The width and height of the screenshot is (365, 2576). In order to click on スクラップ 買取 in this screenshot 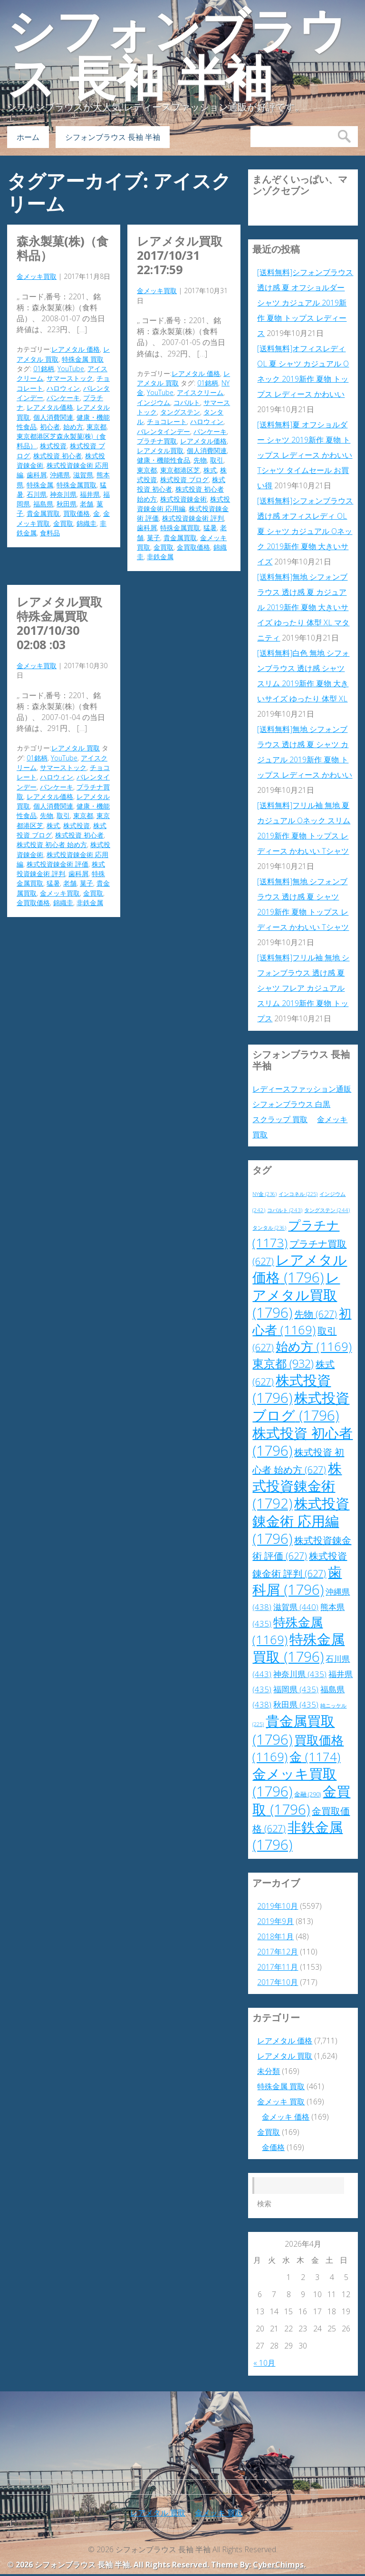, I will do `click(279, 1119)`.